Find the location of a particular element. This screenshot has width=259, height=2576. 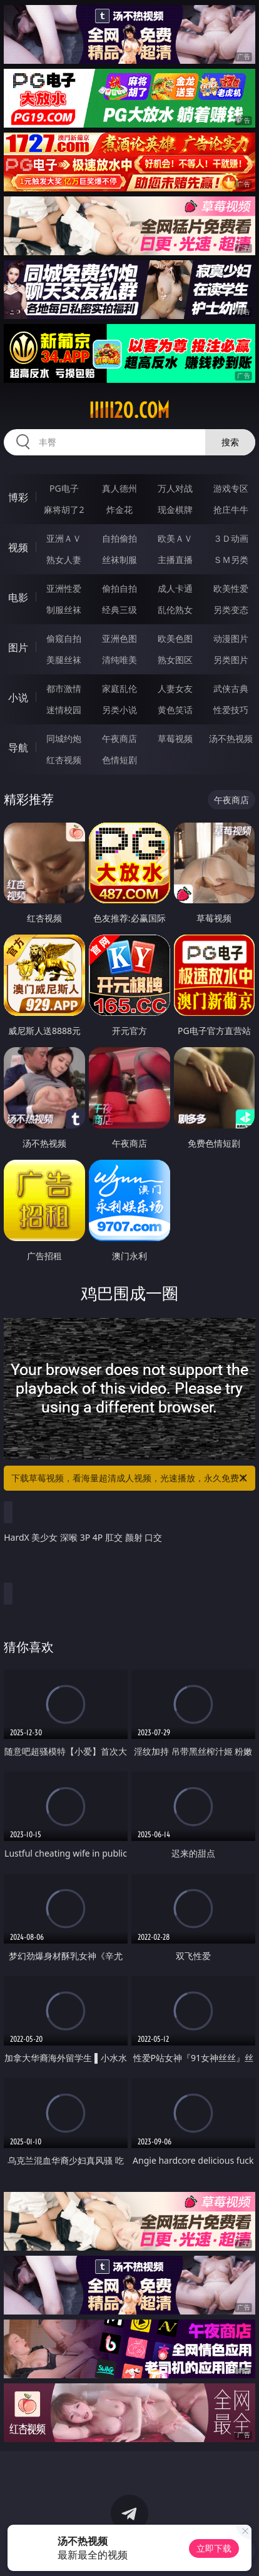

游戏专区 is located at coordinates (230, 488).